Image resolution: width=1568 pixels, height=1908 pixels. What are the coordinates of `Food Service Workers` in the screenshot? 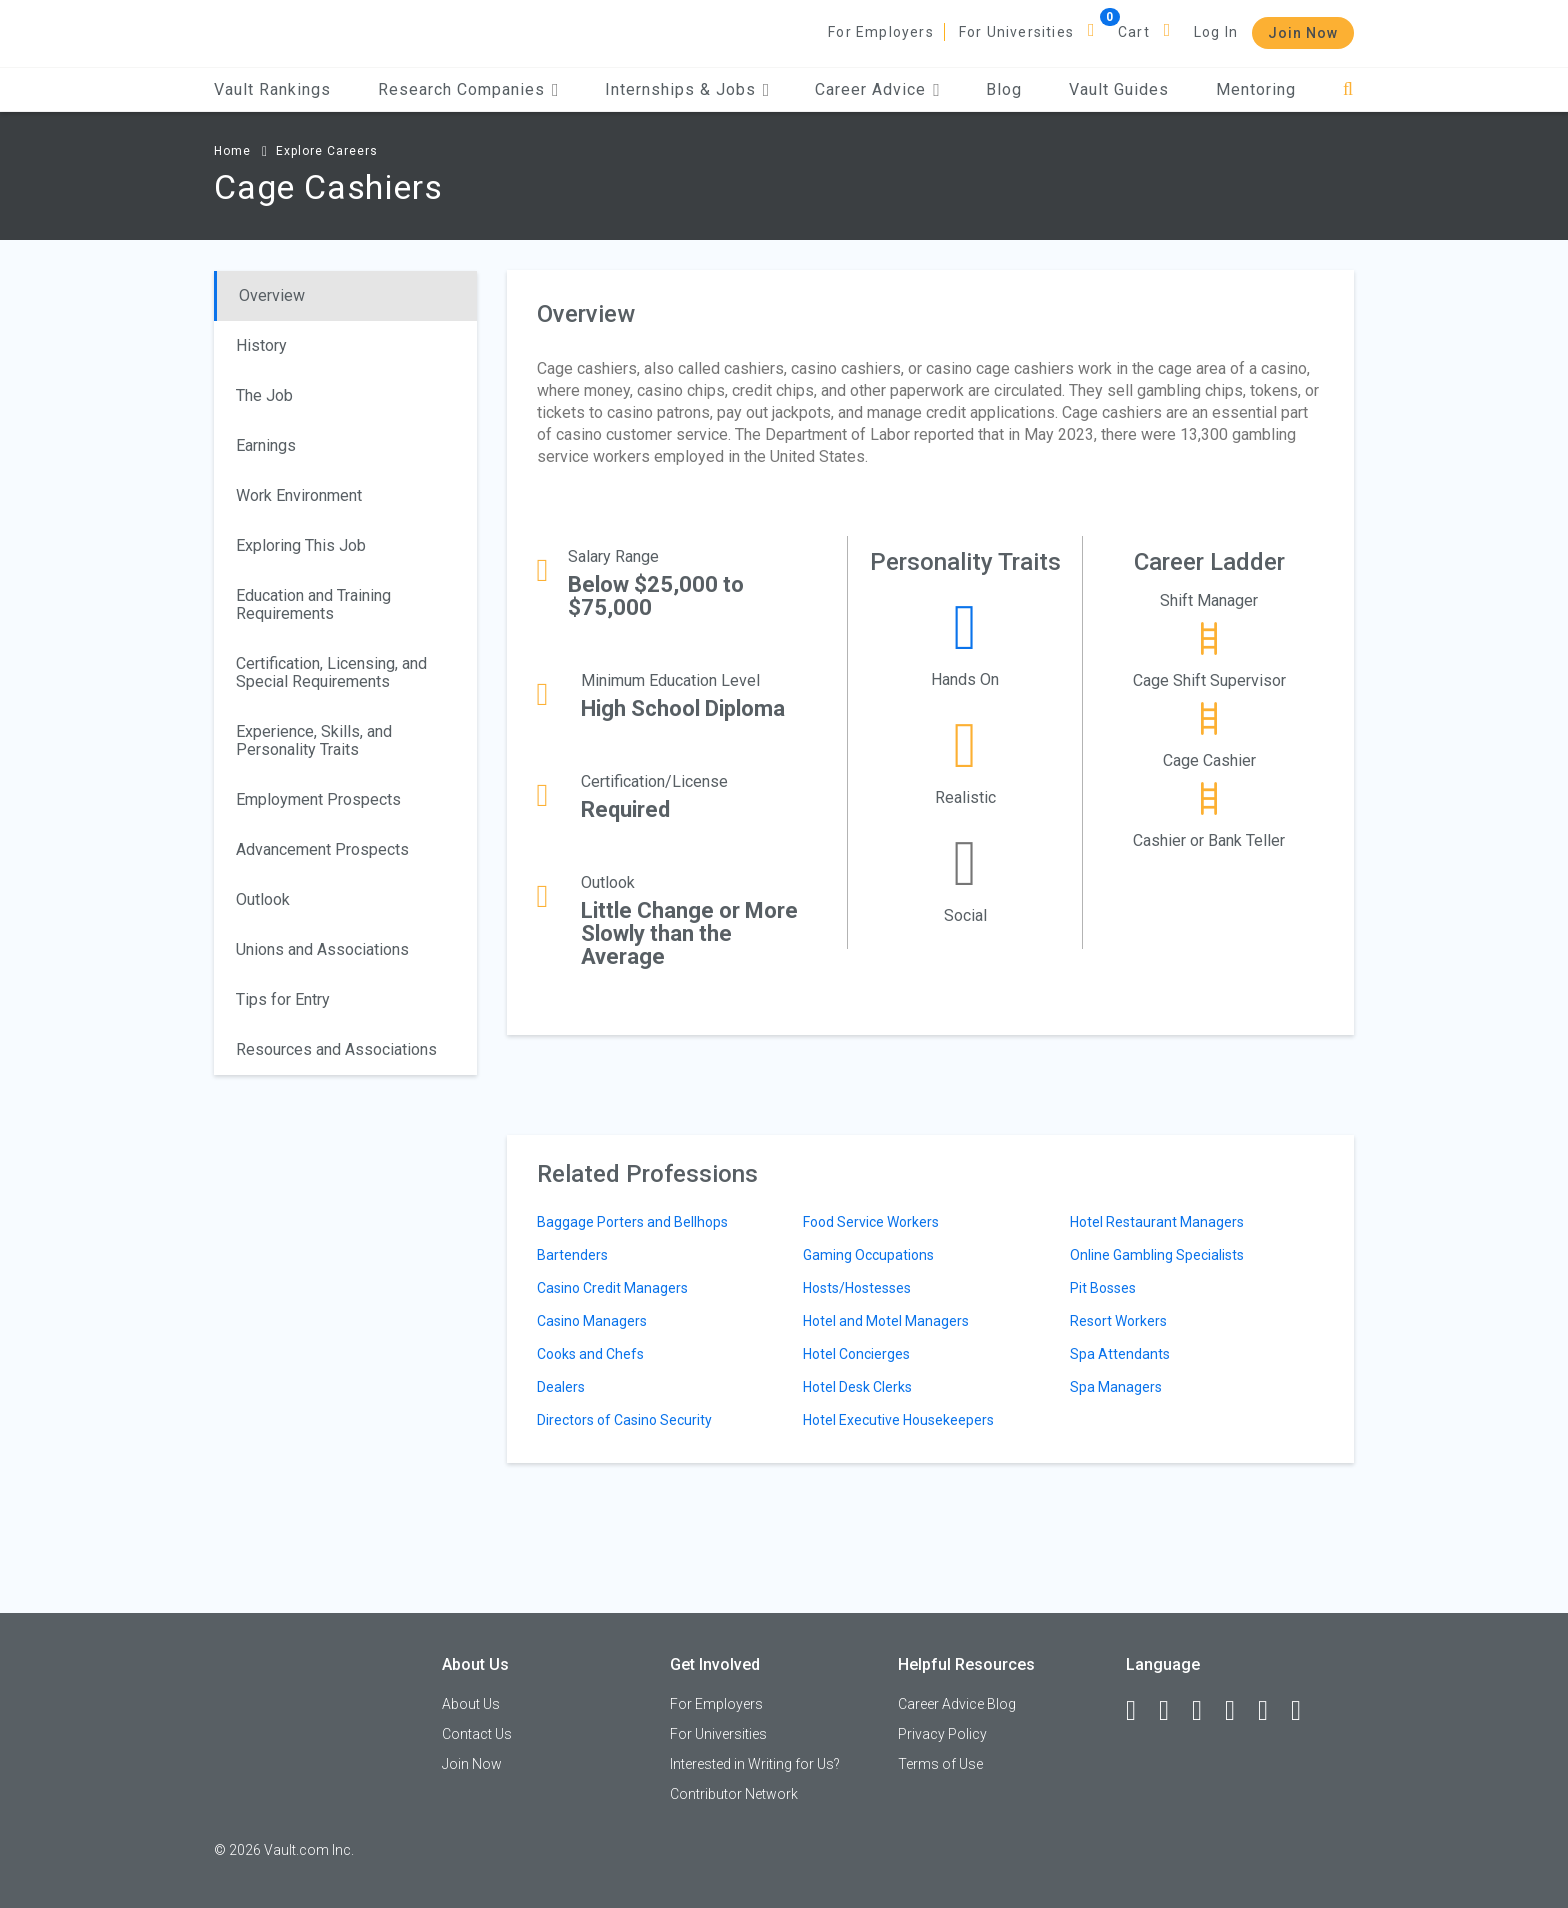 It's located at (871, 1222).